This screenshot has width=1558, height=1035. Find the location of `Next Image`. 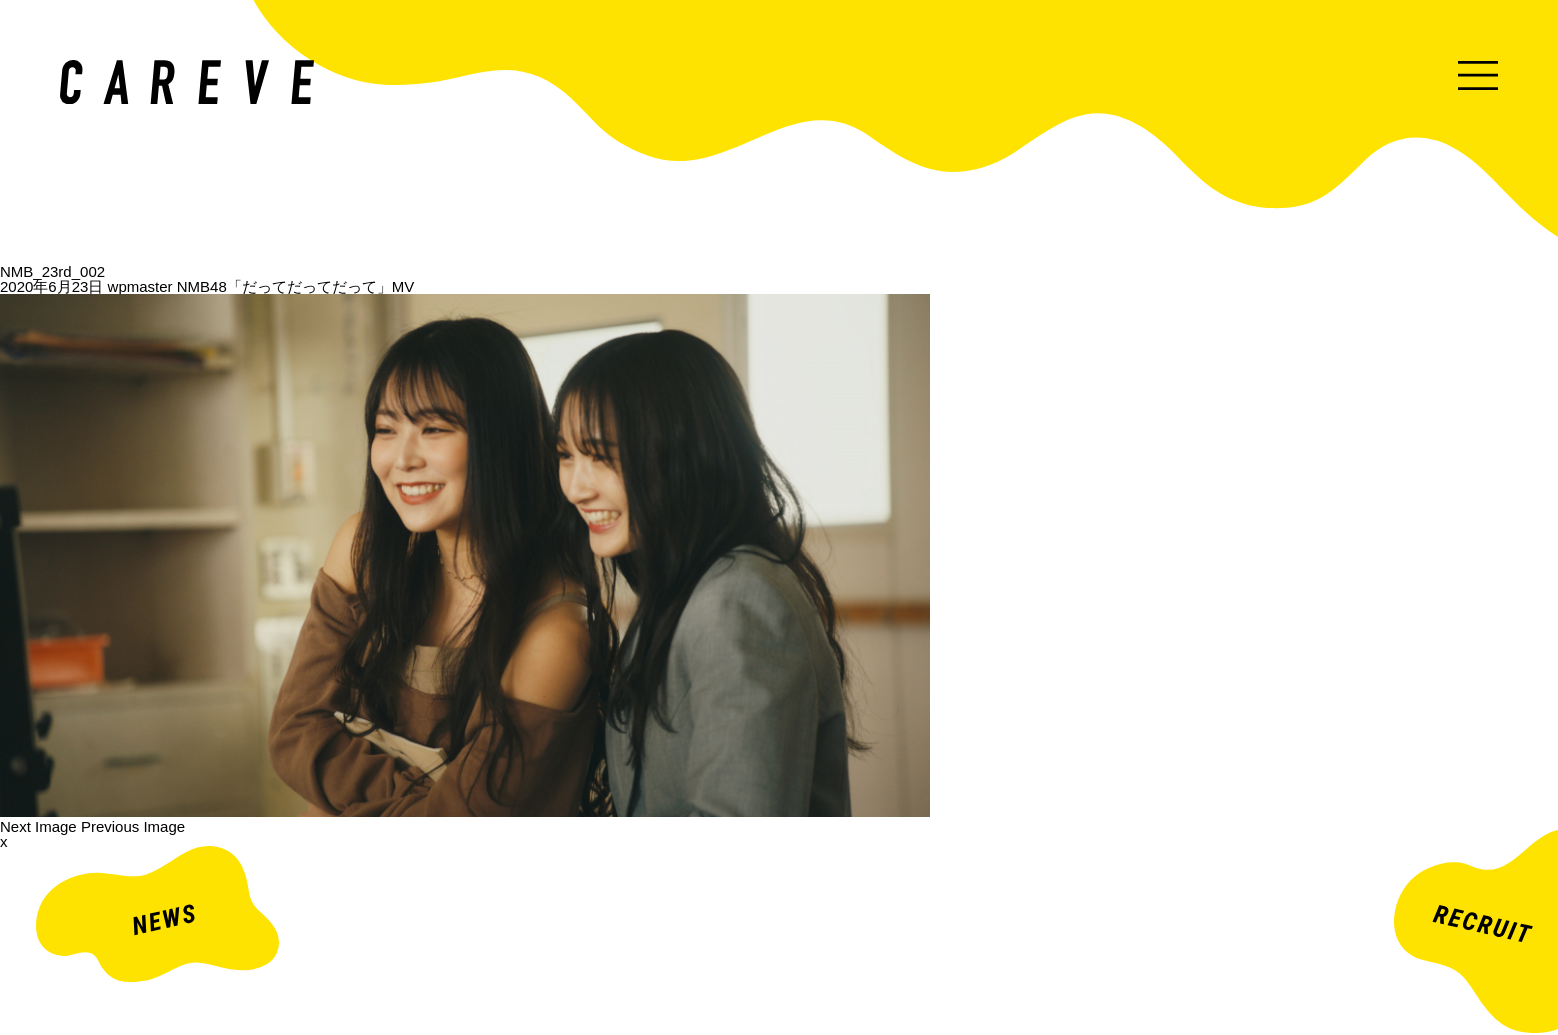

Next Image is located at coordinates (38, 826).